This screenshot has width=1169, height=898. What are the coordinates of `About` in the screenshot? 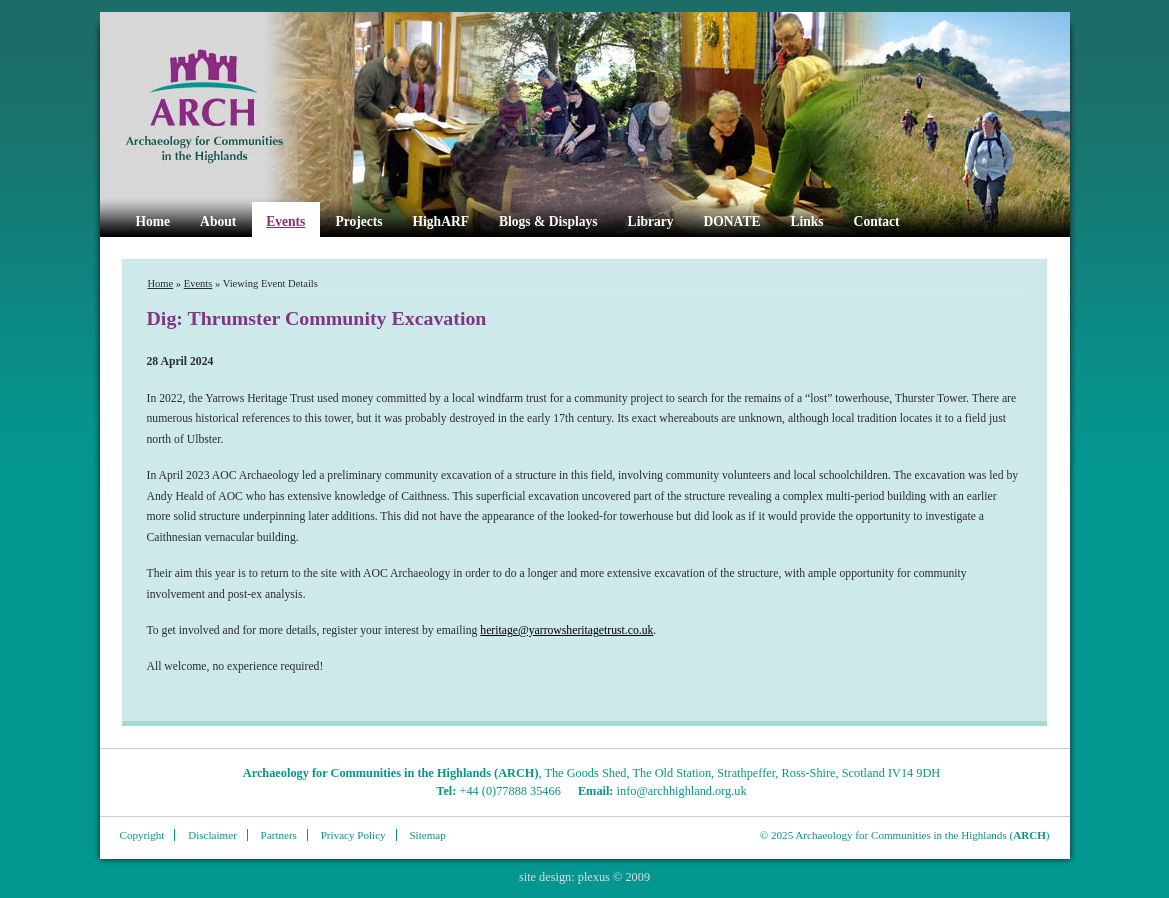 It's located at (218, 221).